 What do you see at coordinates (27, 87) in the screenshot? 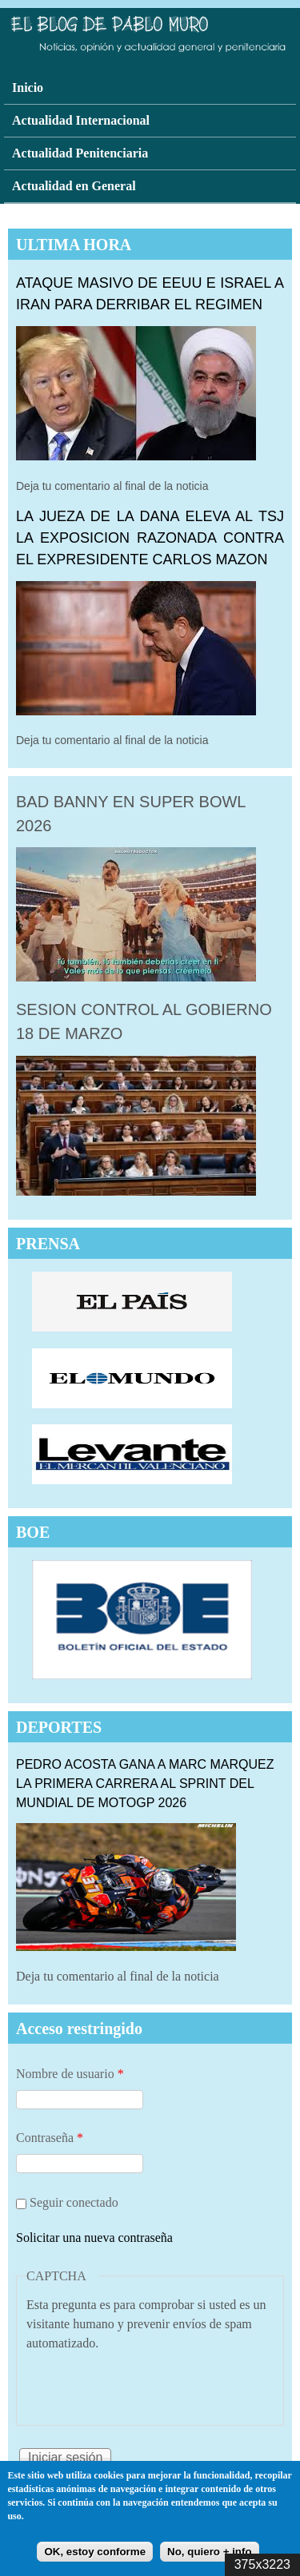
I see `Inicio` at bounding box center [27, 87].